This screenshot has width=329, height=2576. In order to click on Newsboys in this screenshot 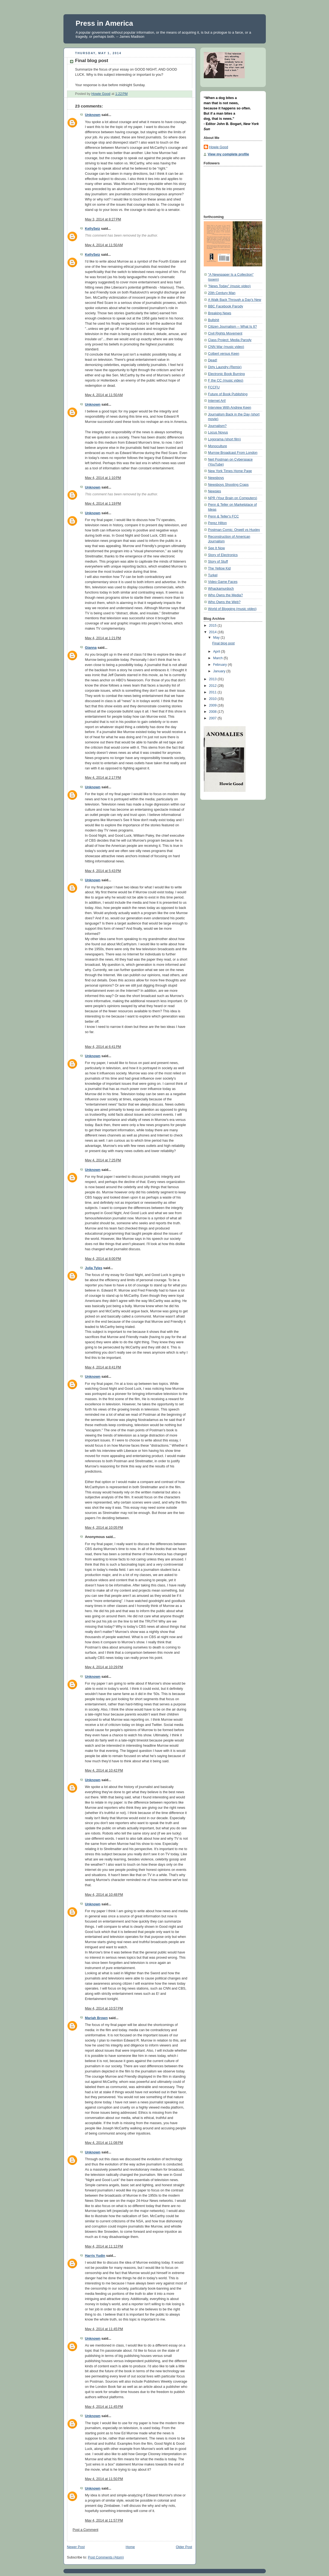, I will do `click(216, 478)`.